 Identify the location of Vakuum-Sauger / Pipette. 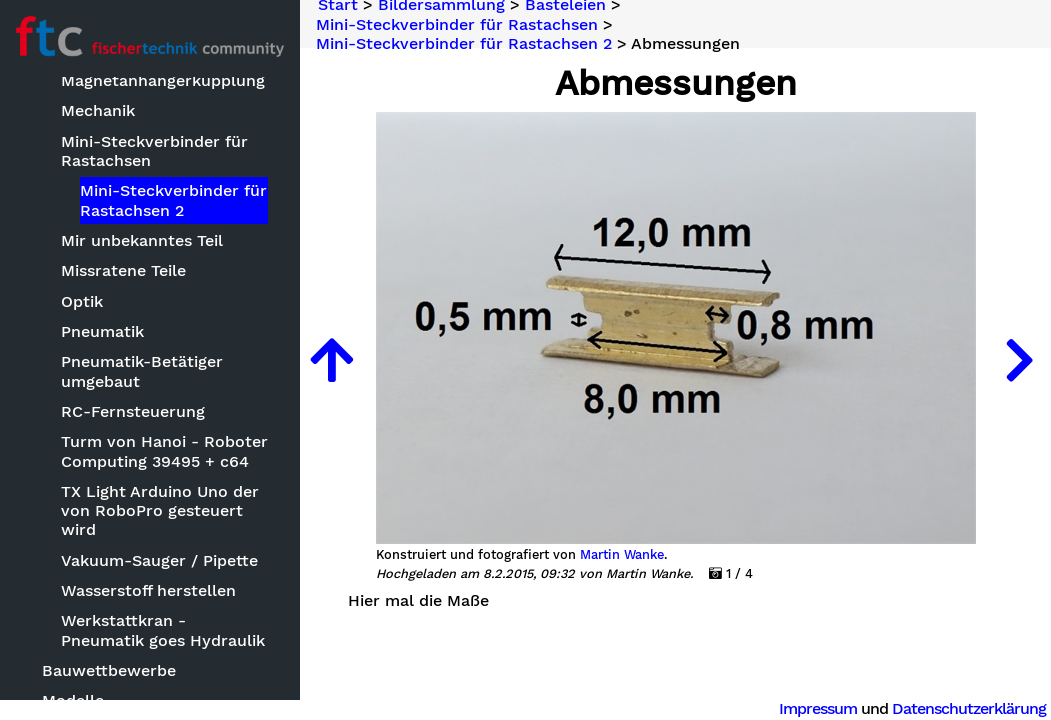
(159, 560).